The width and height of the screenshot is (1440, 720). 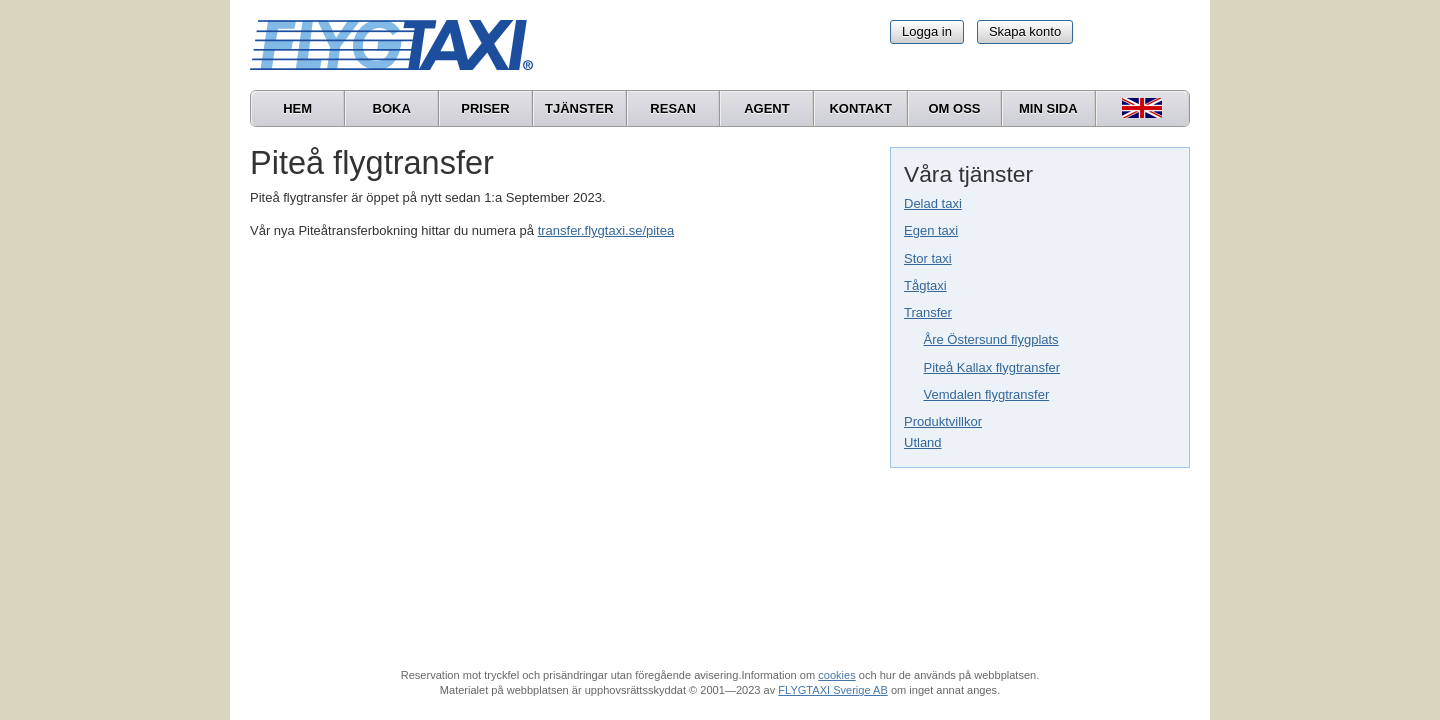 I want to click on transfer.flygtaxi.se/pitea, so click(x=606, y=230).